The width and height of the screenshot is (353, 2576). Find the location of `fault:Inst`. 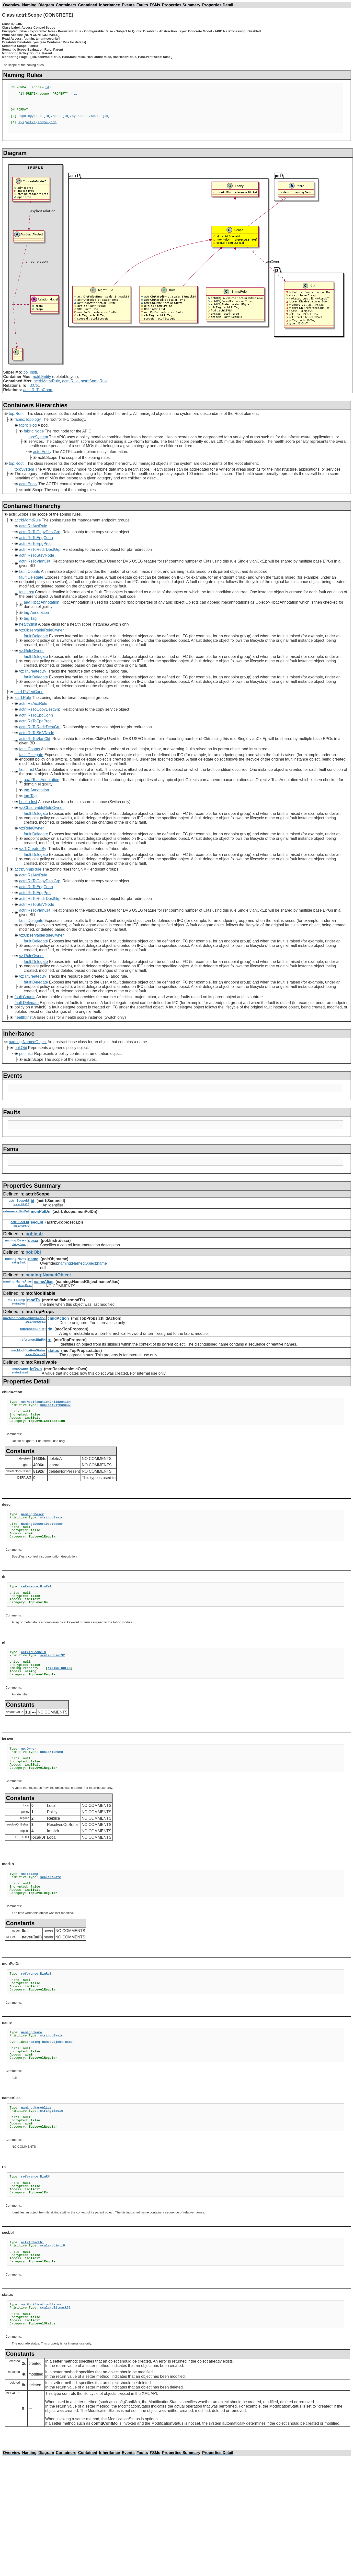

fault:Inst is located at coordinates (26, 592).